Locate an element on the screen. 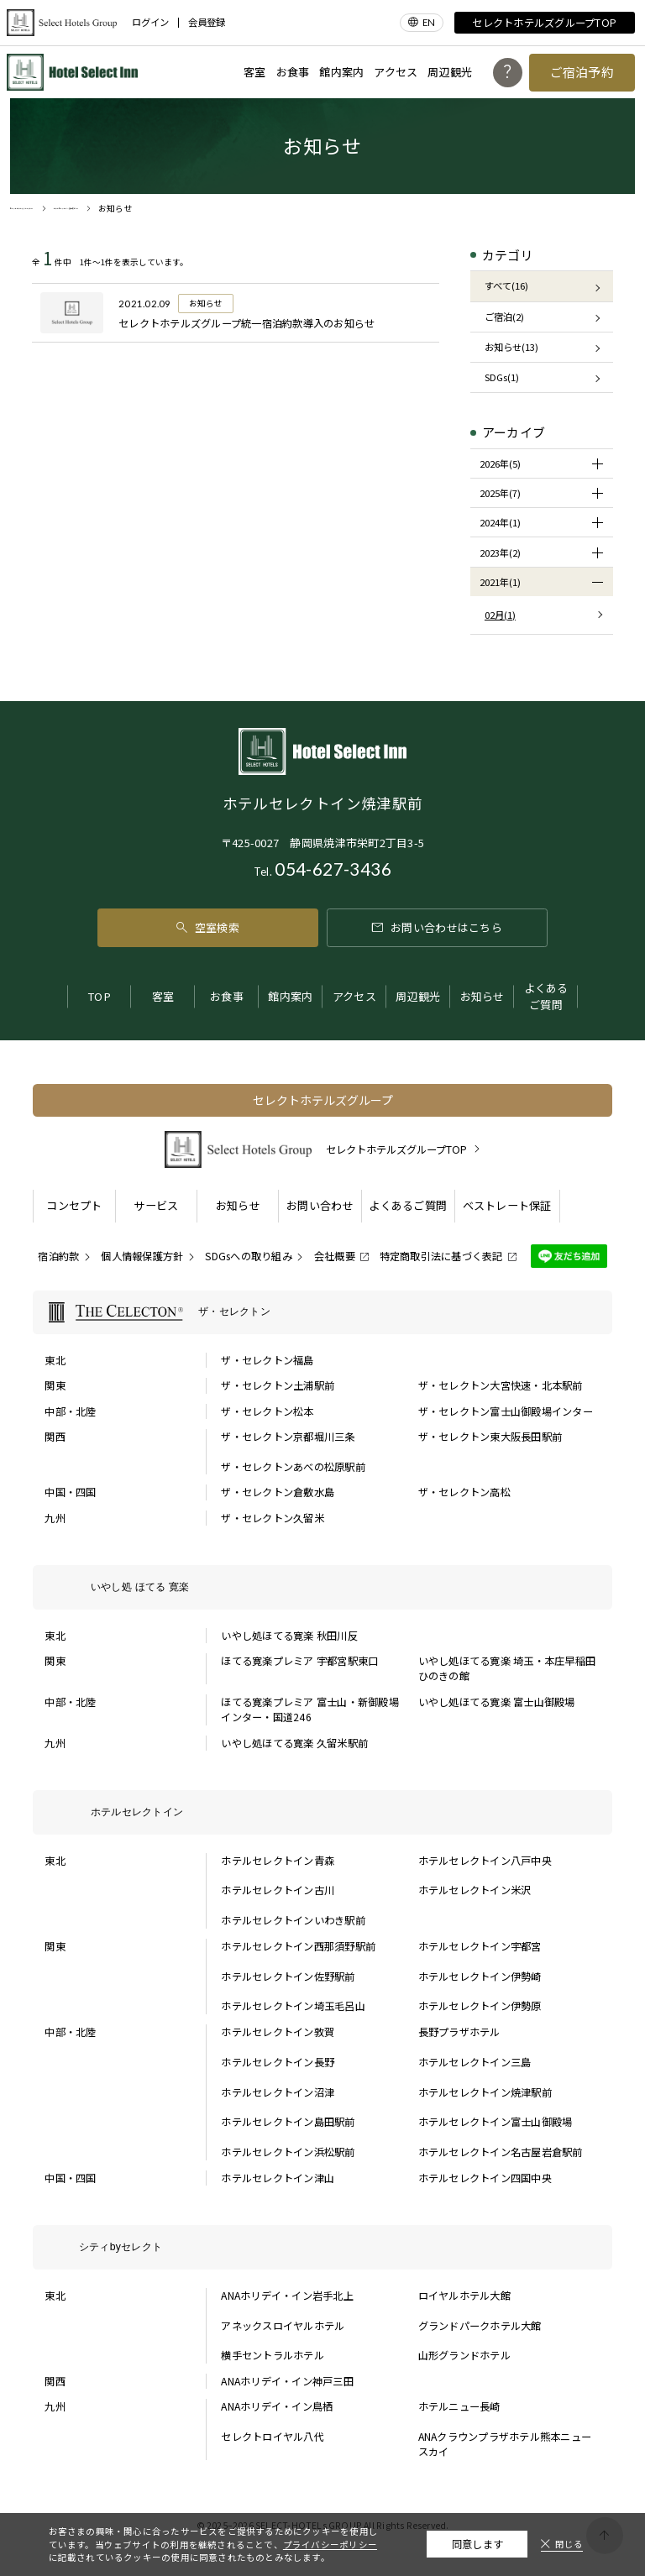  横手セントラルホテル is located at coordinates (272, 2355).